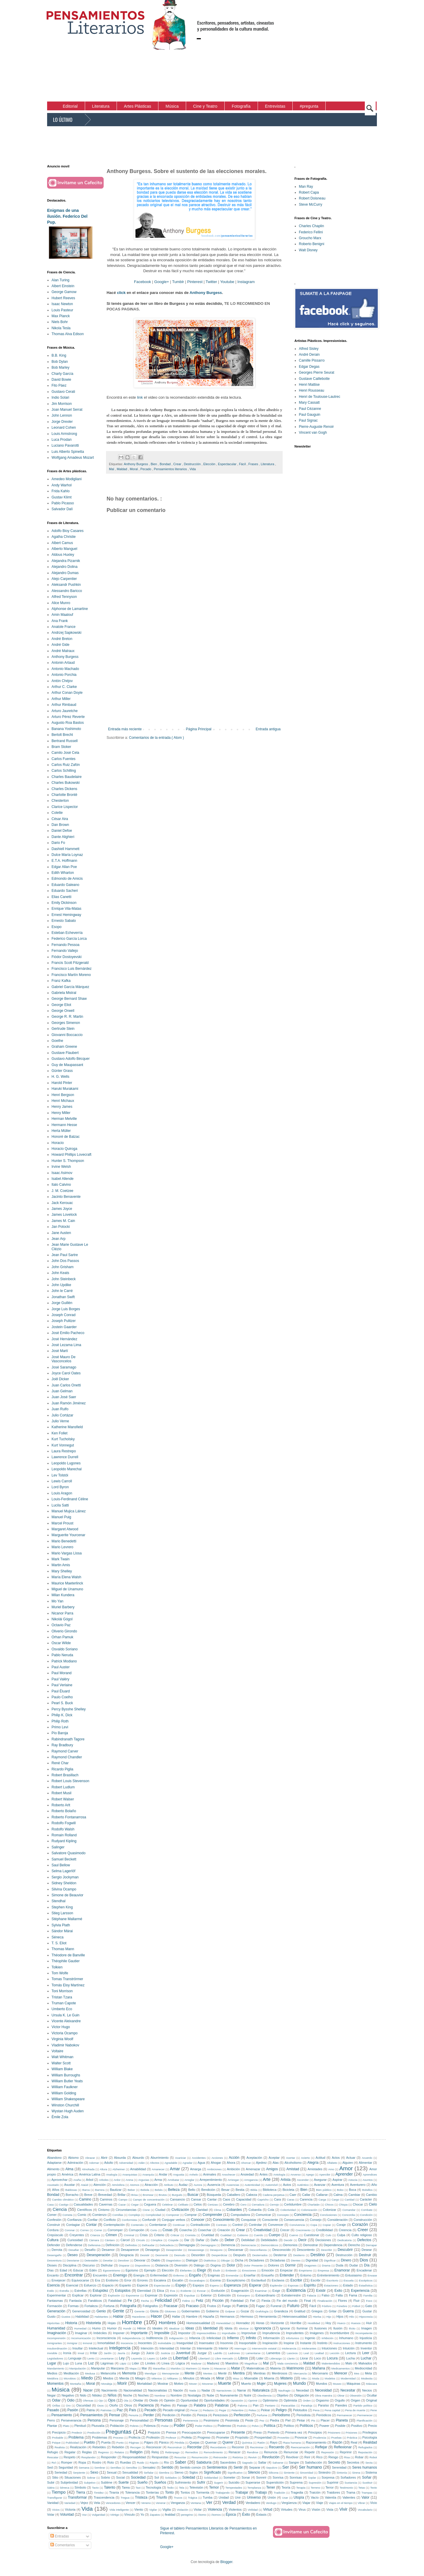  What do you see at coordinates (89, 2442) in the screenshot?
I see `Pueblo` at bounding box center [89, 2442].